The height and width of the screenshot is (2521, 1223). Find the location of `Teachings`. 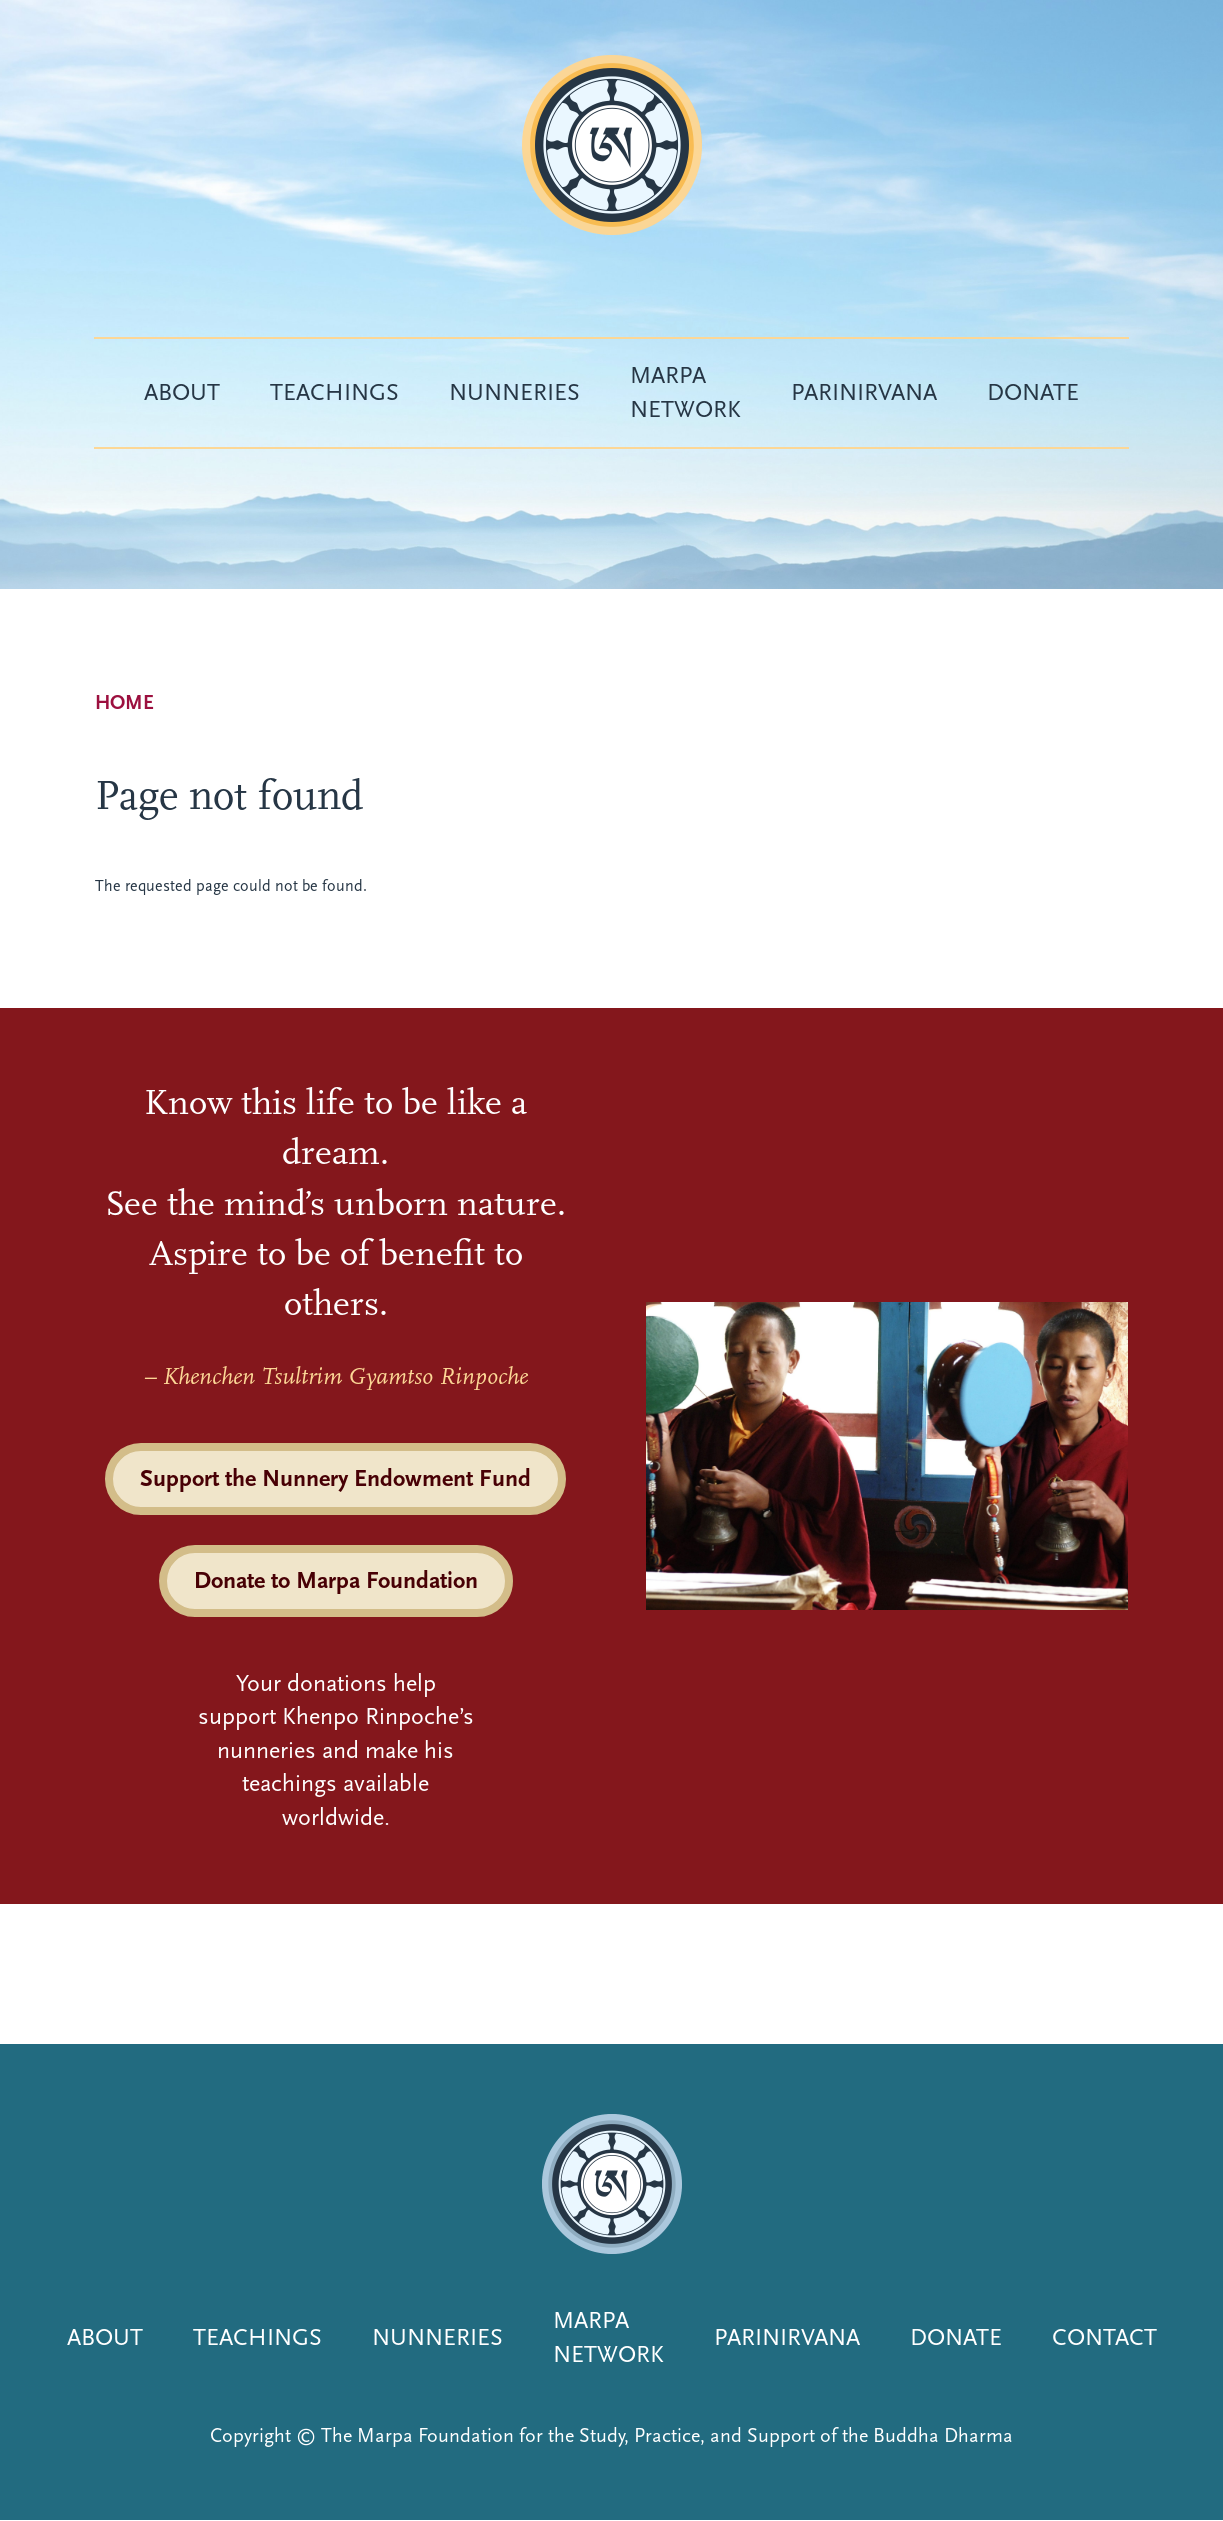

Teachings is located at coordinates (334, 392).